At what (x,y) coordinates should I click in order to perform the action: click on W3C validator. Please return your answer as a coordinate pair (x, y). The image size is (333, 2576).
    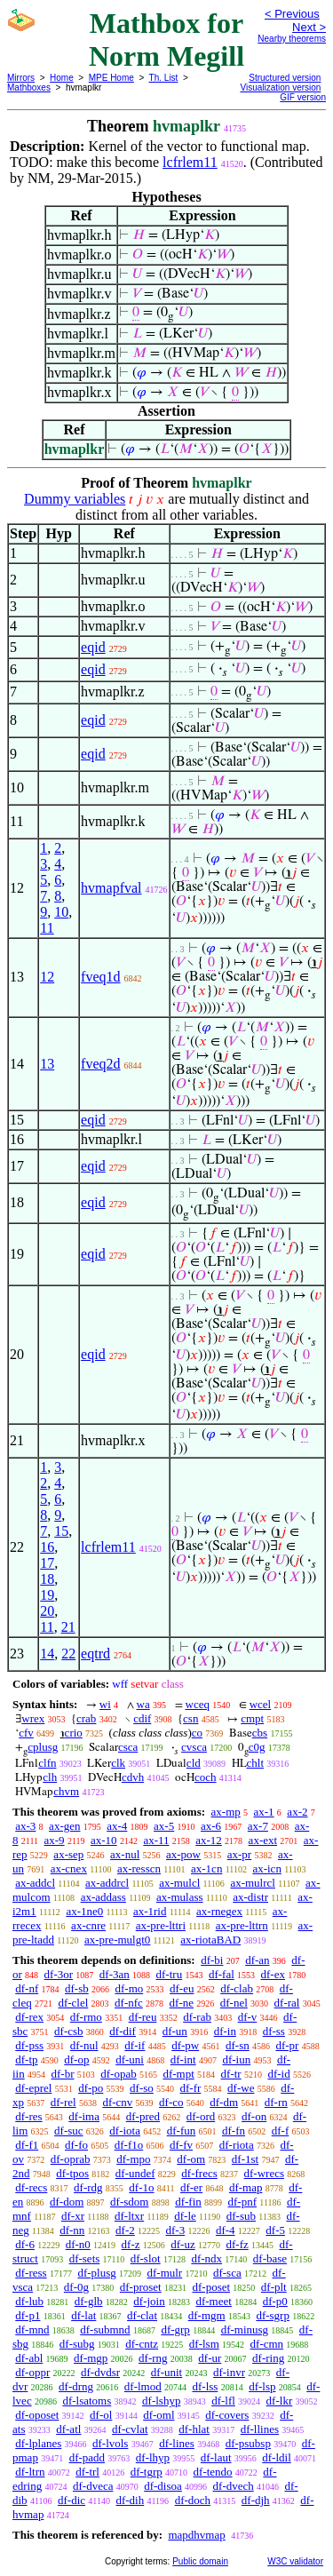
    Looking at the image, I should click on (295, 2561).